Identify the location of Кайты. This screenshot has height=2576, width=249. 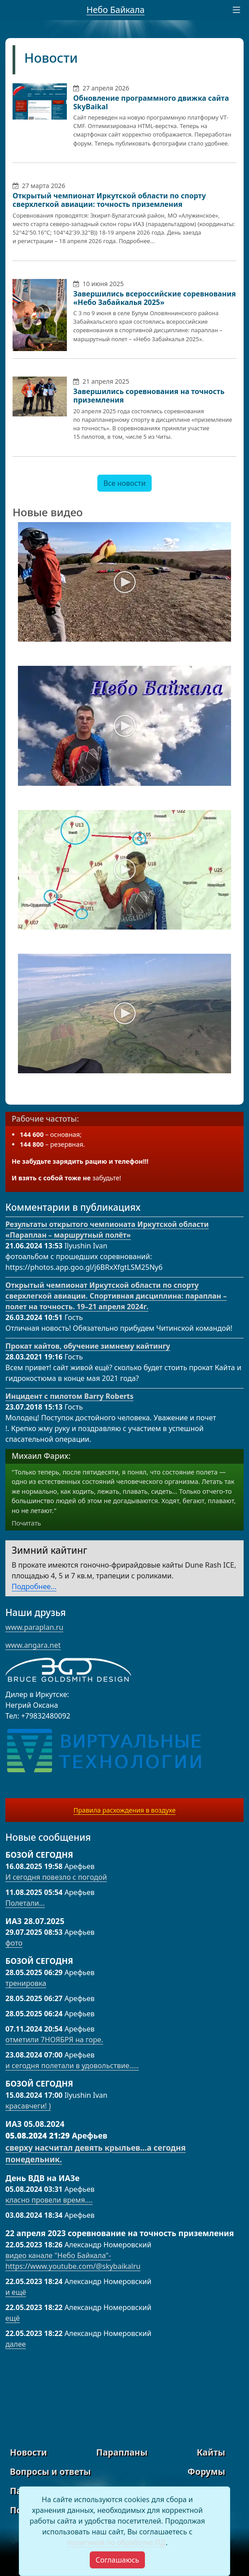
(211, 2452).